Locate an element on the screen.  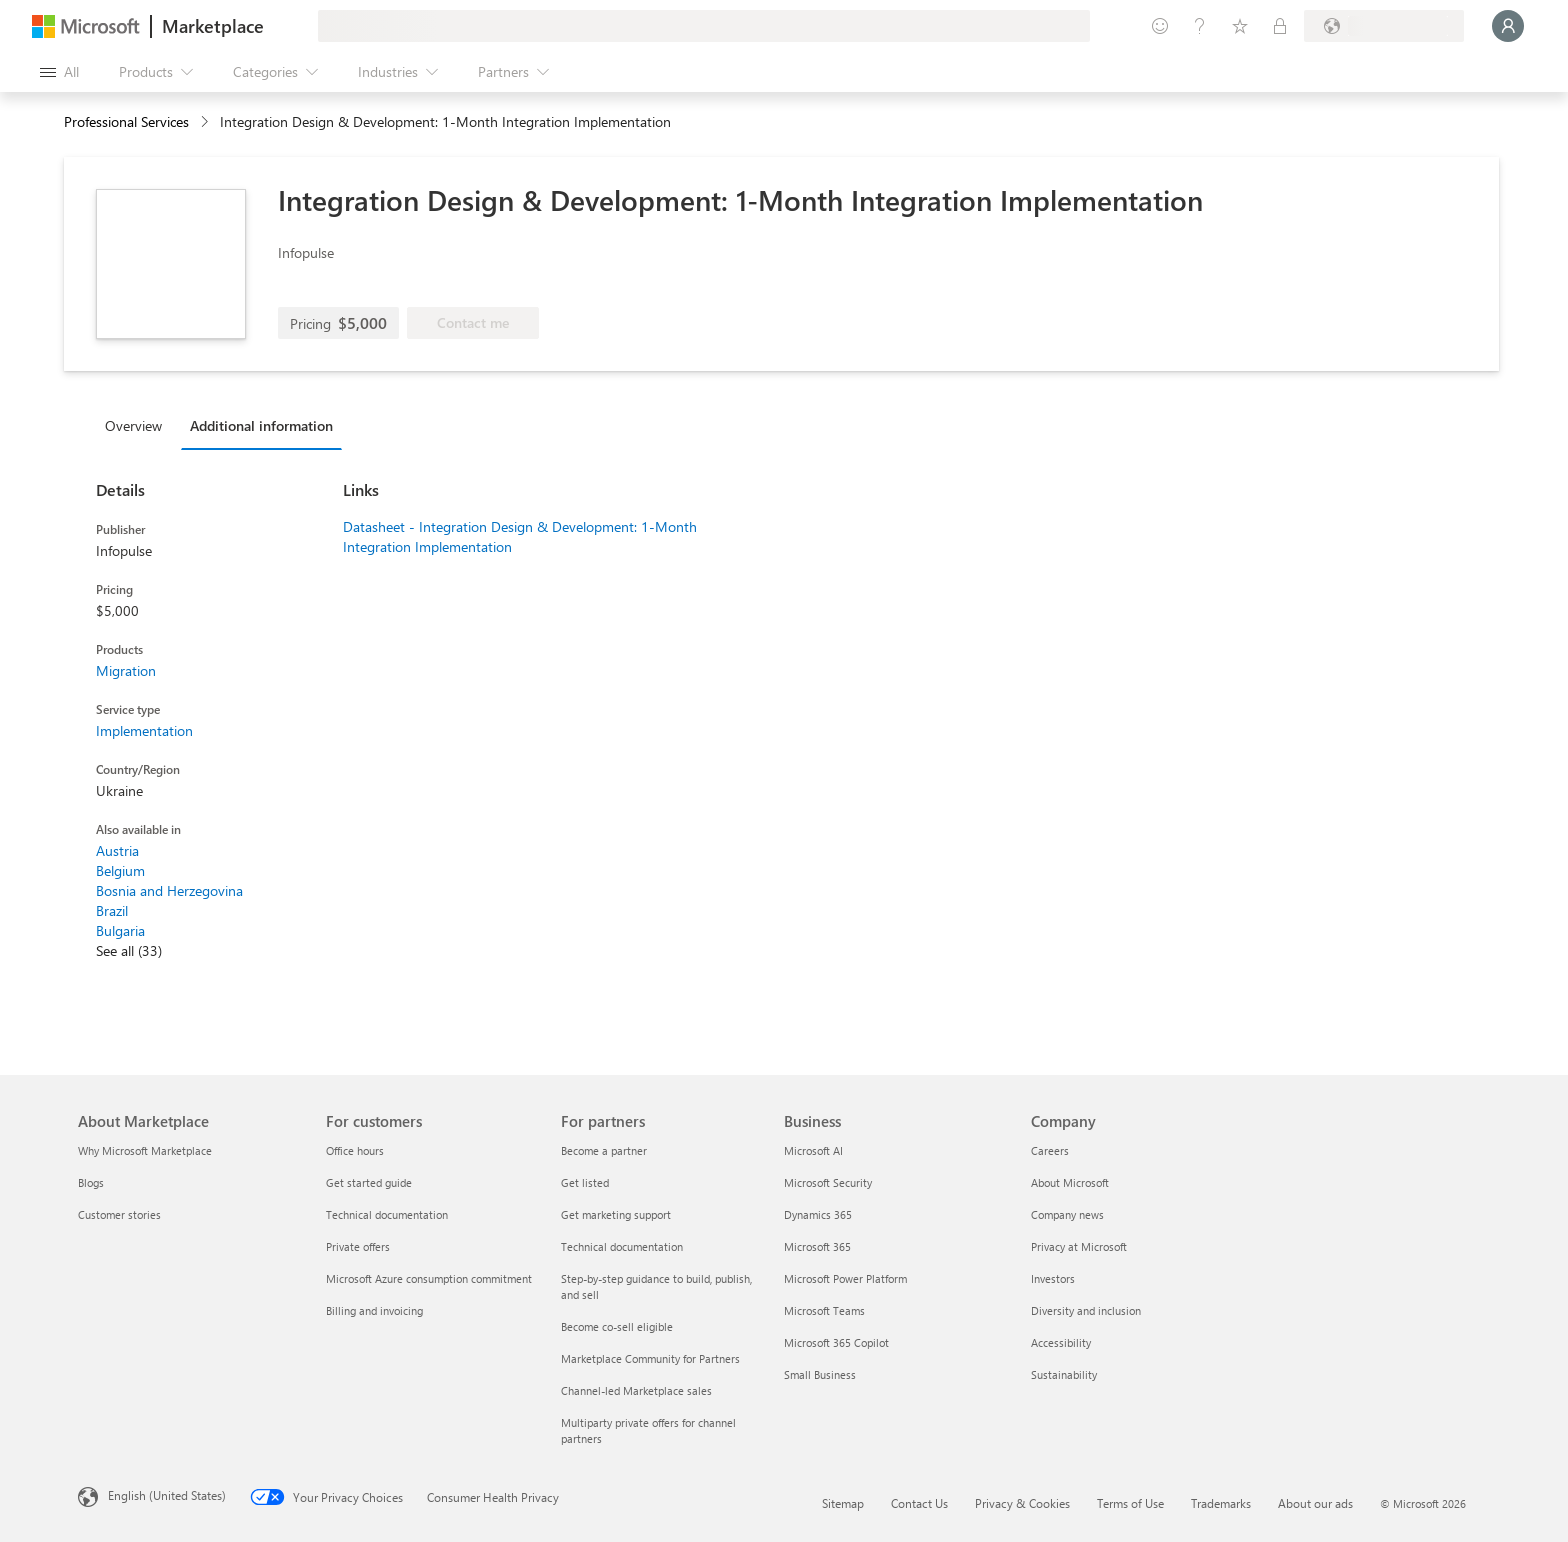
Technical documentation [Technical documentation For partners] is located at coordinates (622, 1246).